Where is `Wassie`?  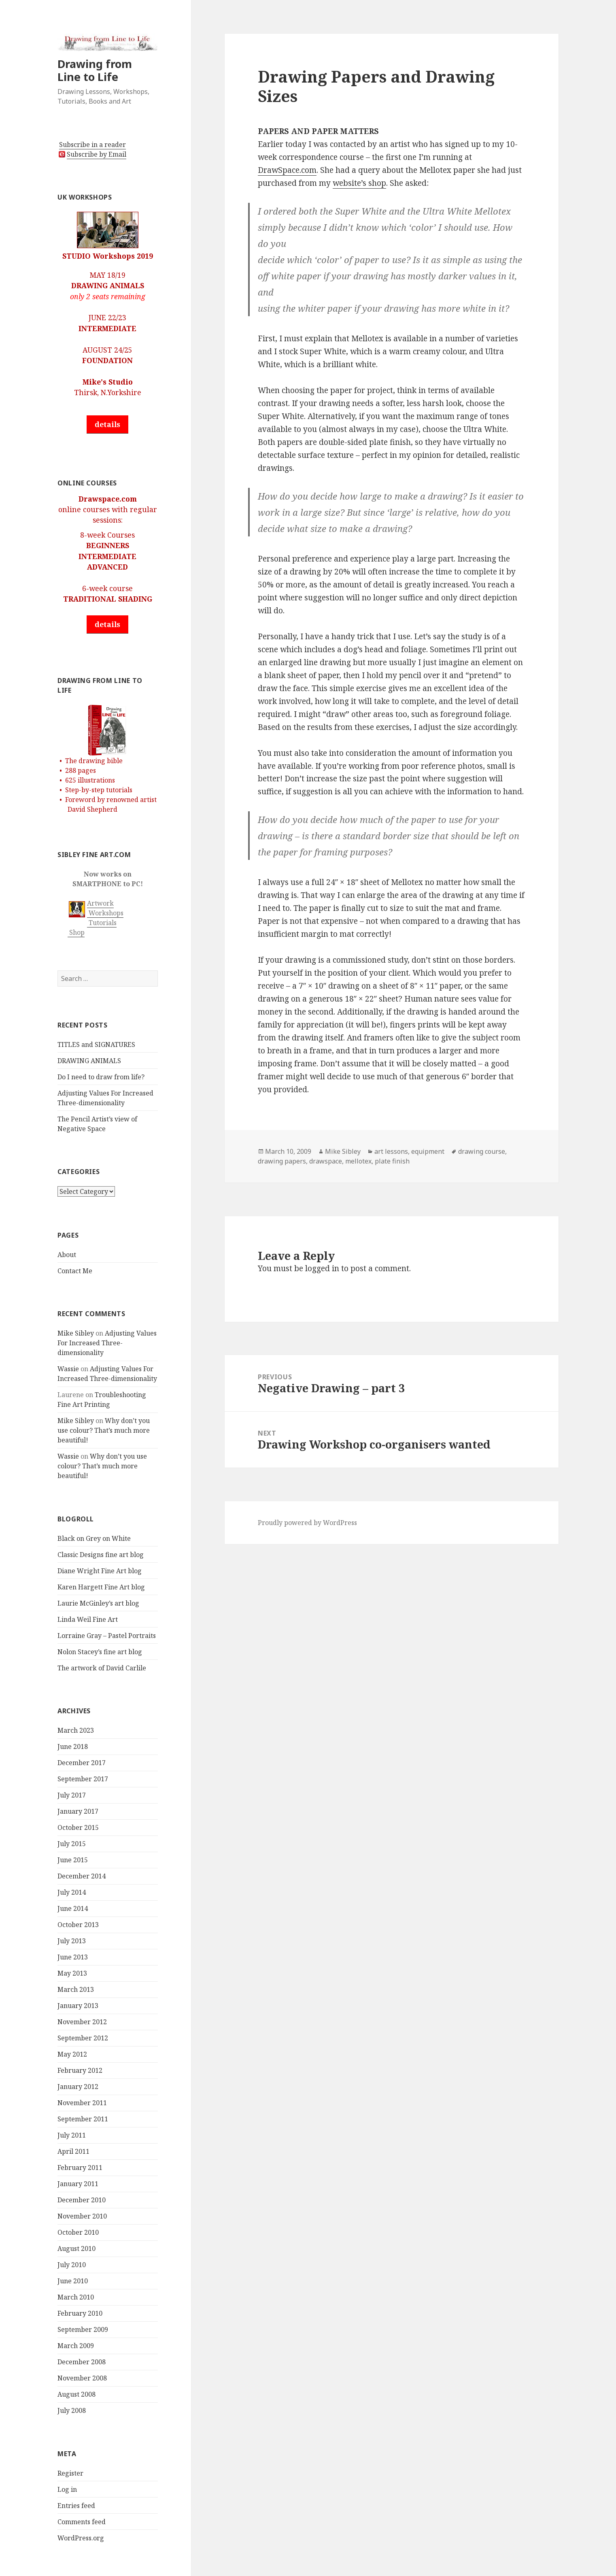
Wassie is located at coordinates (68, 1368).